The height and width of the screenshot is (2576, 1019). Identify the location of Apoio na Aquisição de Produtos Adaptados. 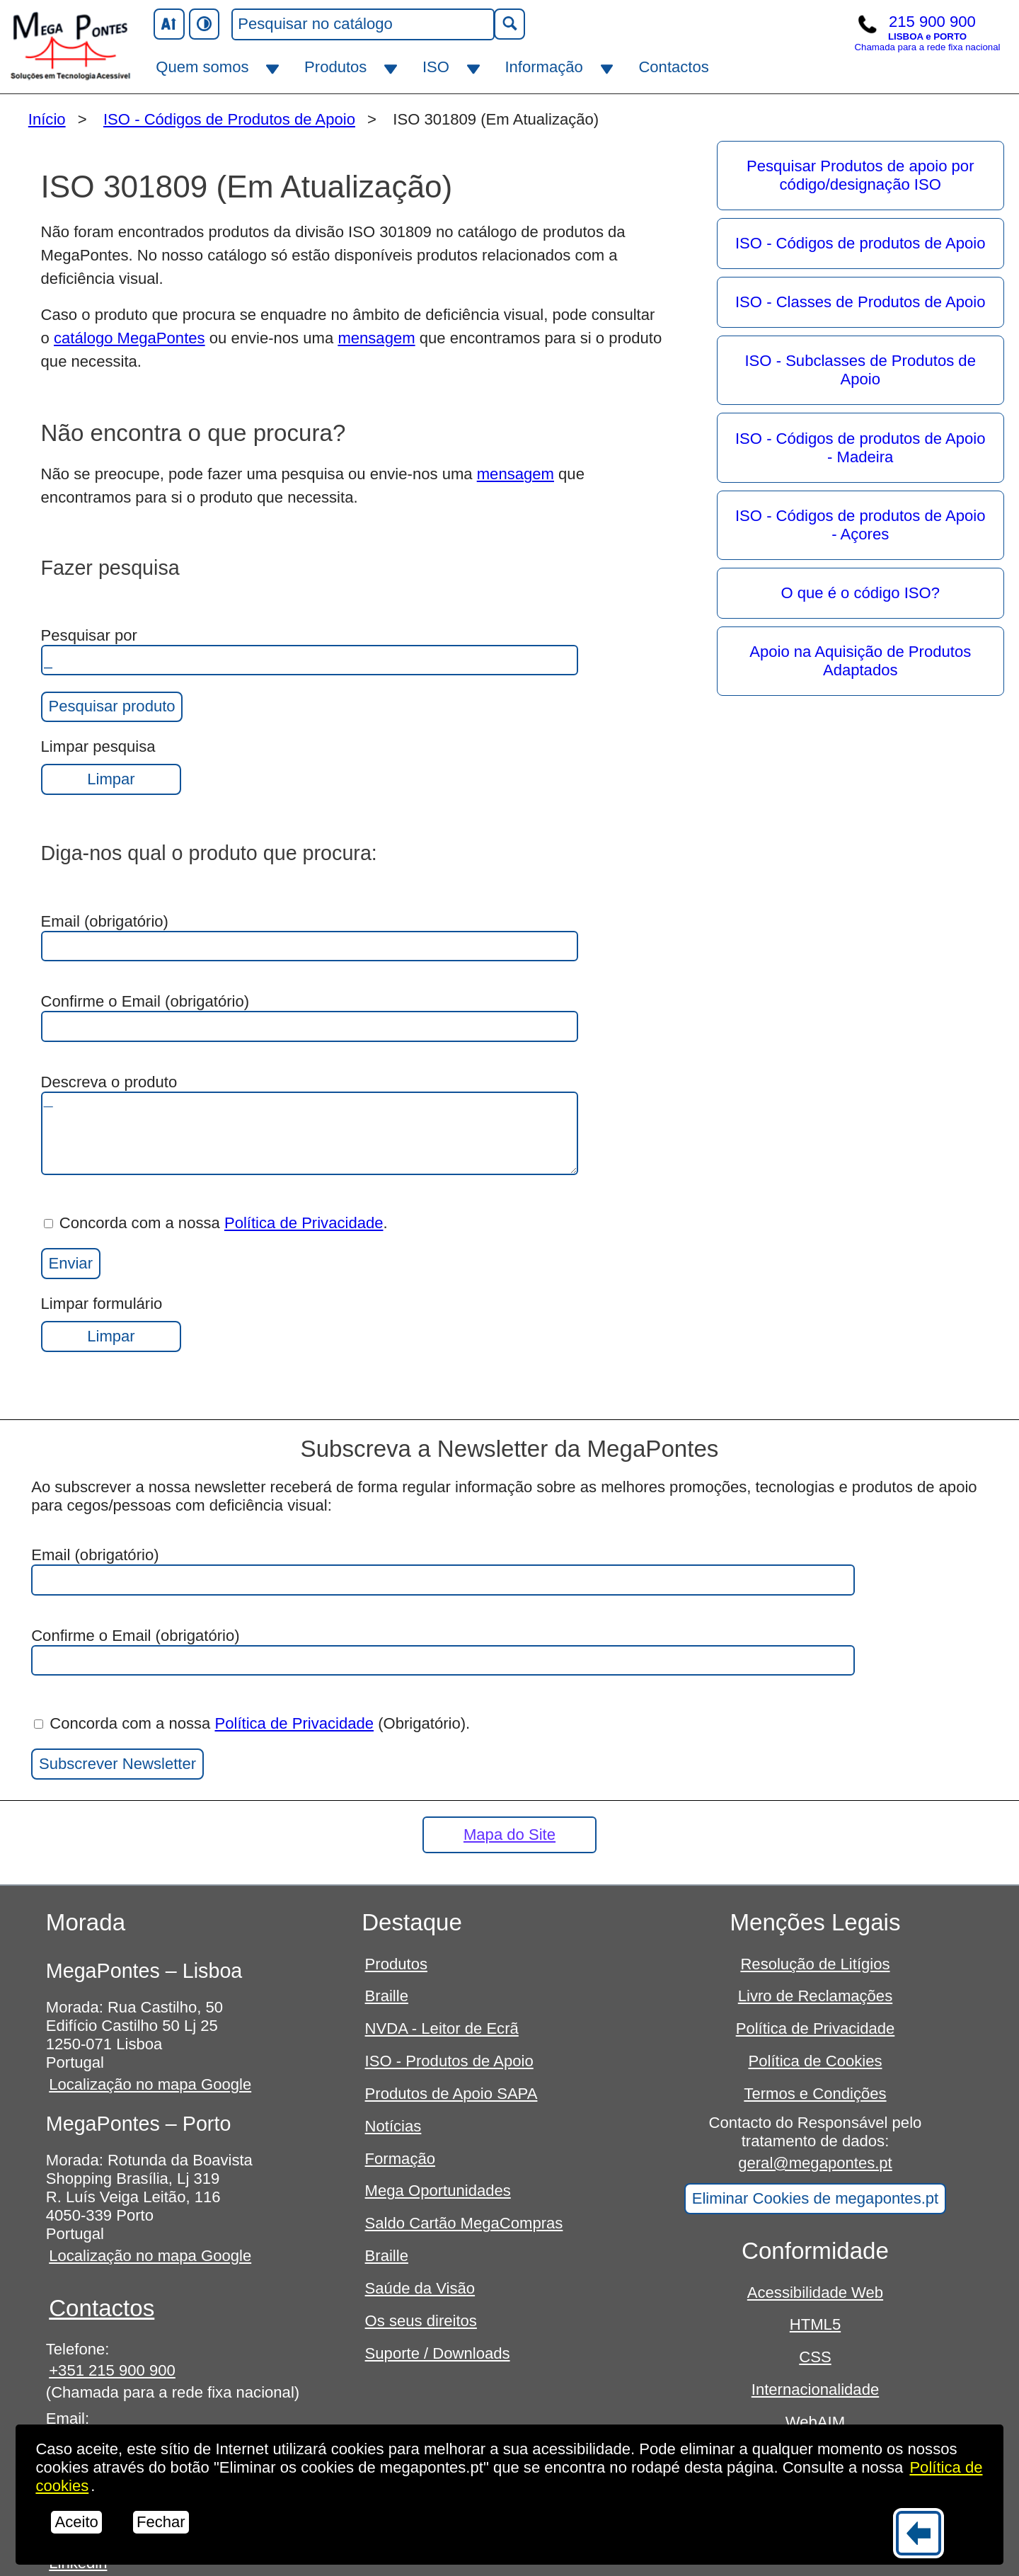
(860, 661).